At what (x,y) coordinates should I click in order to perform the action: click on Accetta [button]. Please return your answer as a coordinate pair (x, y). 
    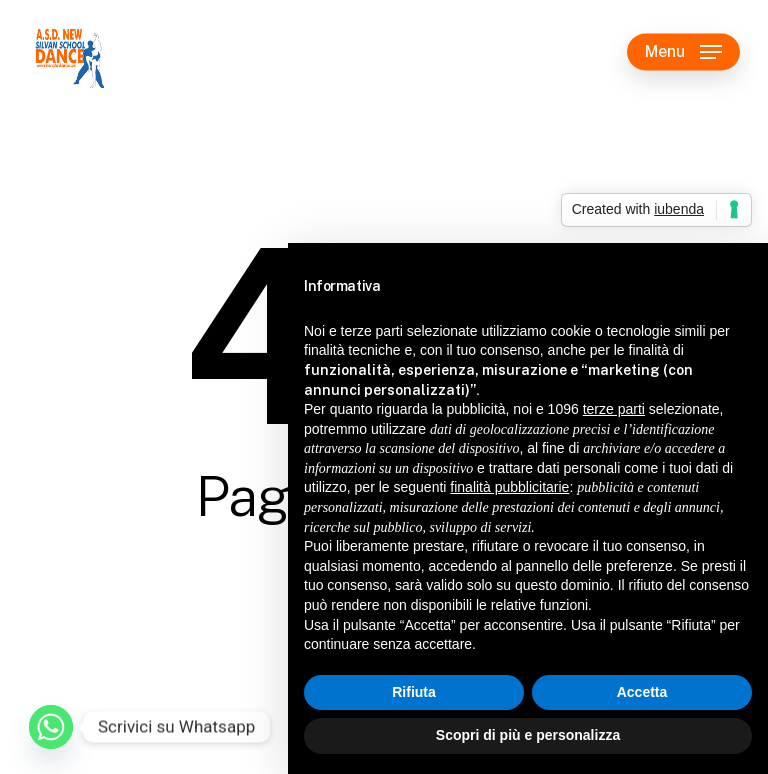
    Looking at the image, I should click on (642, 692).